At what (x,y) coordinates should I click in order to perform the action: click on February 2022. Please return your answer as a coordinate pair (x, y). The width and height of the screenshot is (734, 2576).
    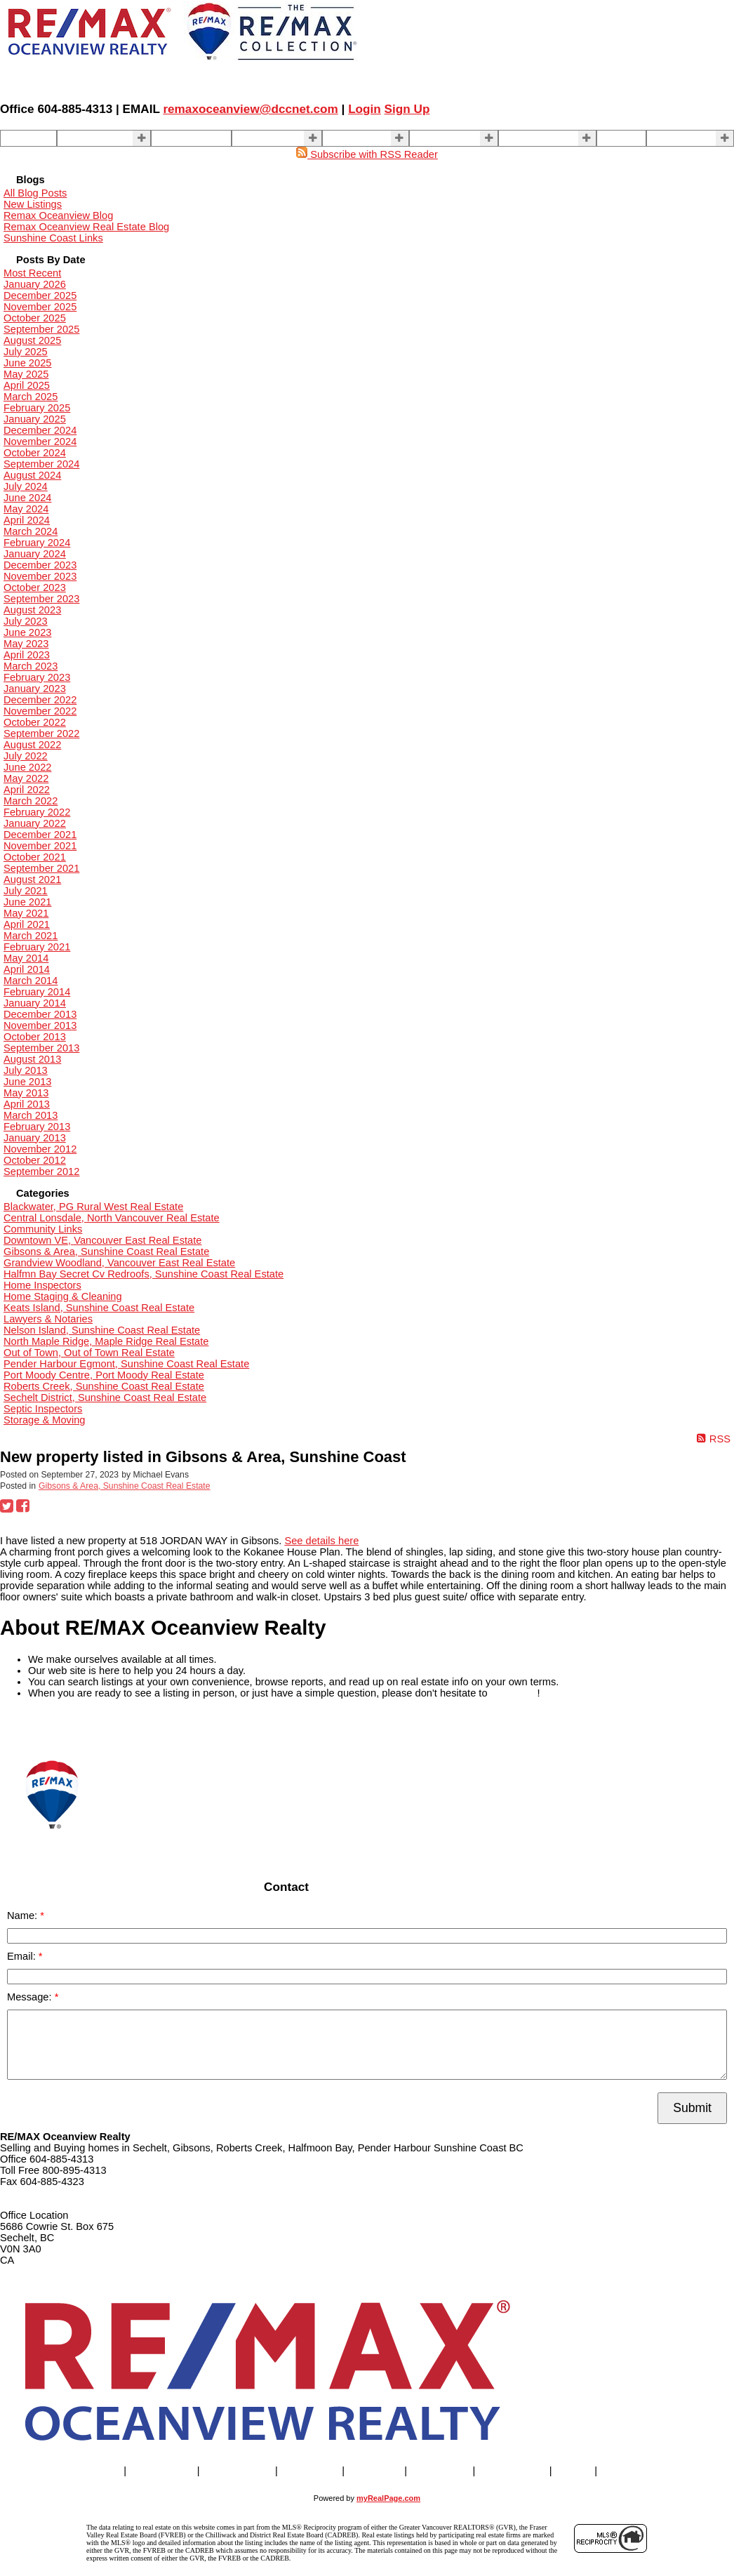
    Looking at the image, I should click on (37, 812).